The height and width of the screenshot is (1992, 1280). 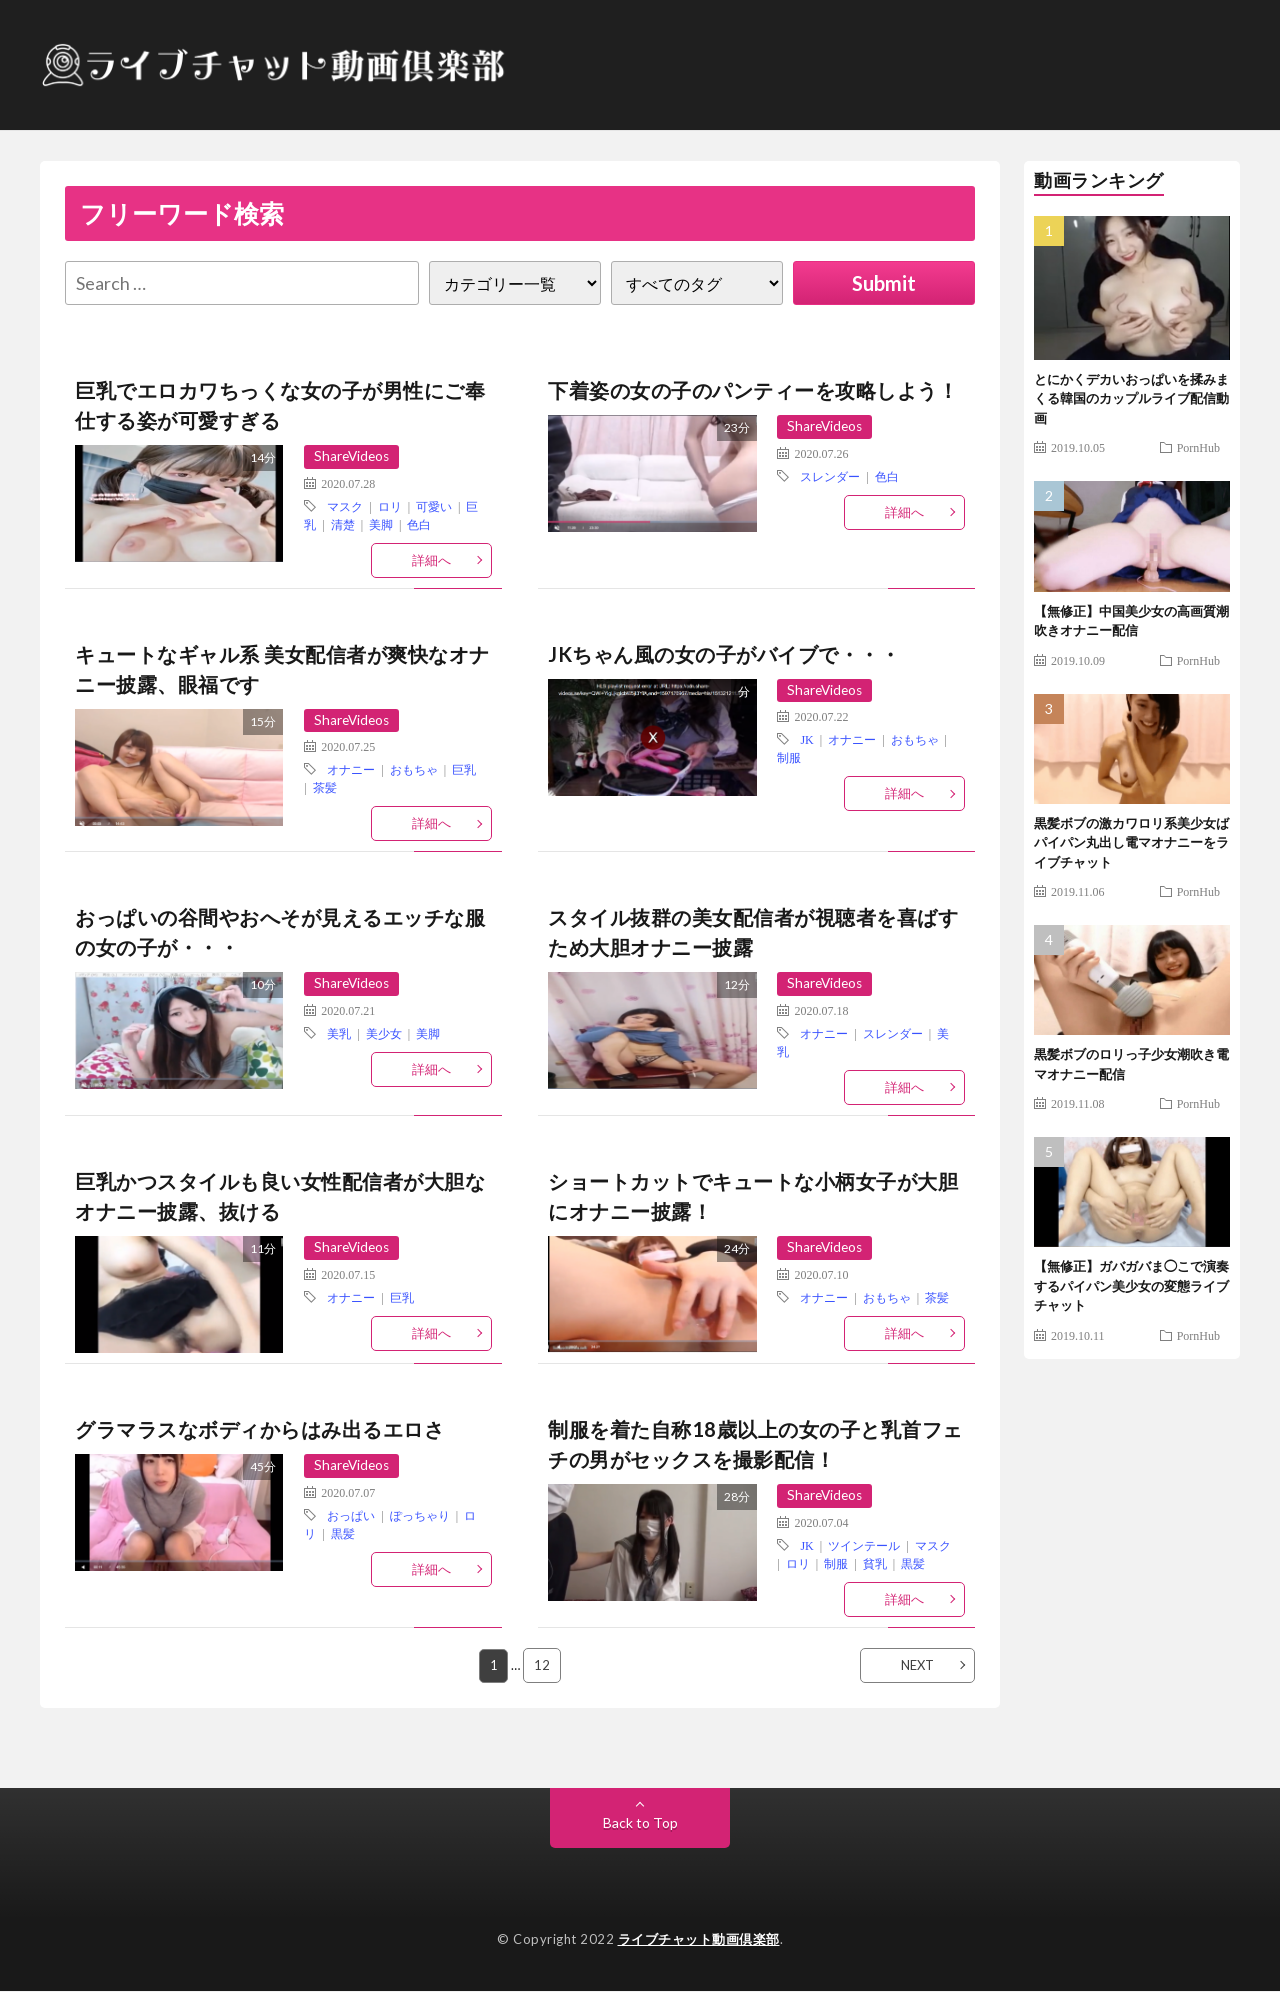 I want to click on スタイル抜群の美女配信者が視聴者を喜ばすため大胆オナニー披露, so click(x=753, y=933).